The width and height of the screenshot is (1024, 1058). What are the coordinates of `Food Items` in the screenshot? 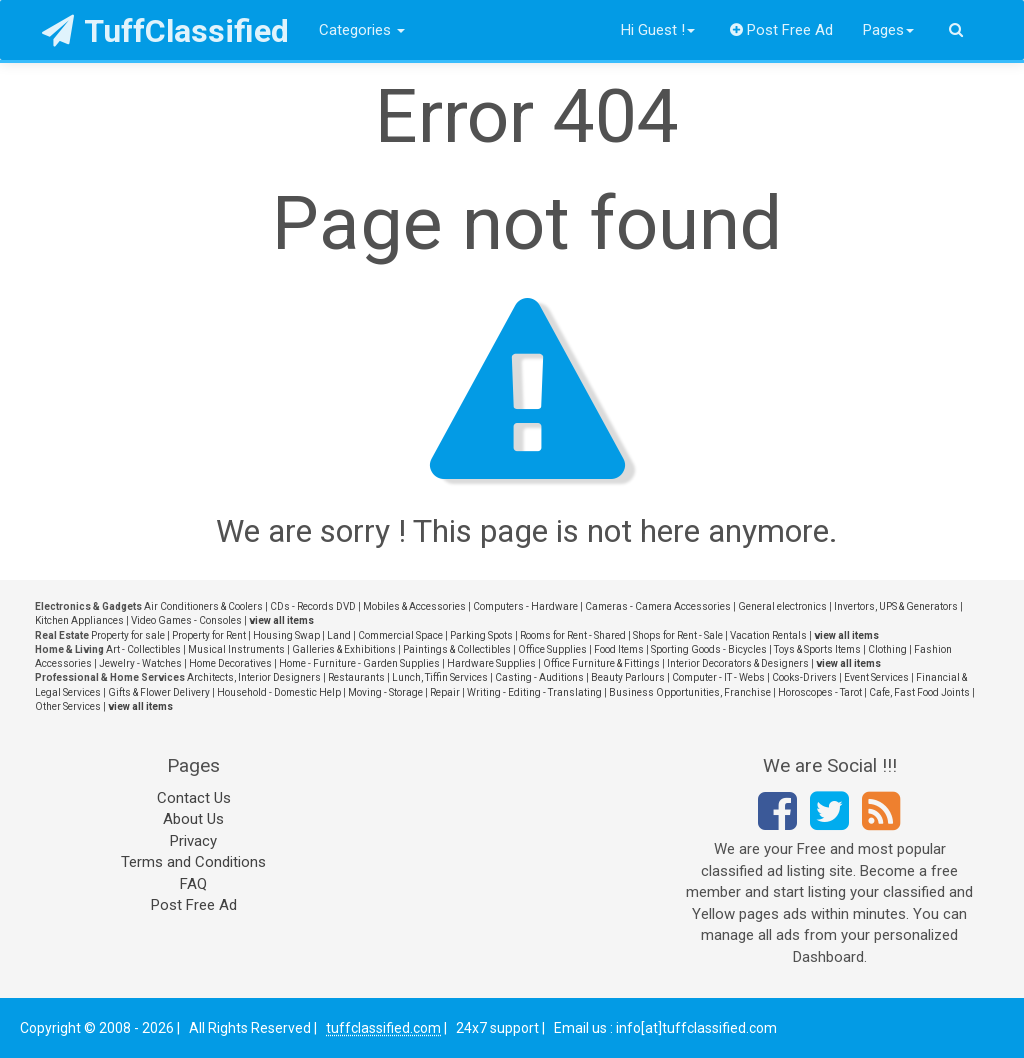 It's located at (619, 649).